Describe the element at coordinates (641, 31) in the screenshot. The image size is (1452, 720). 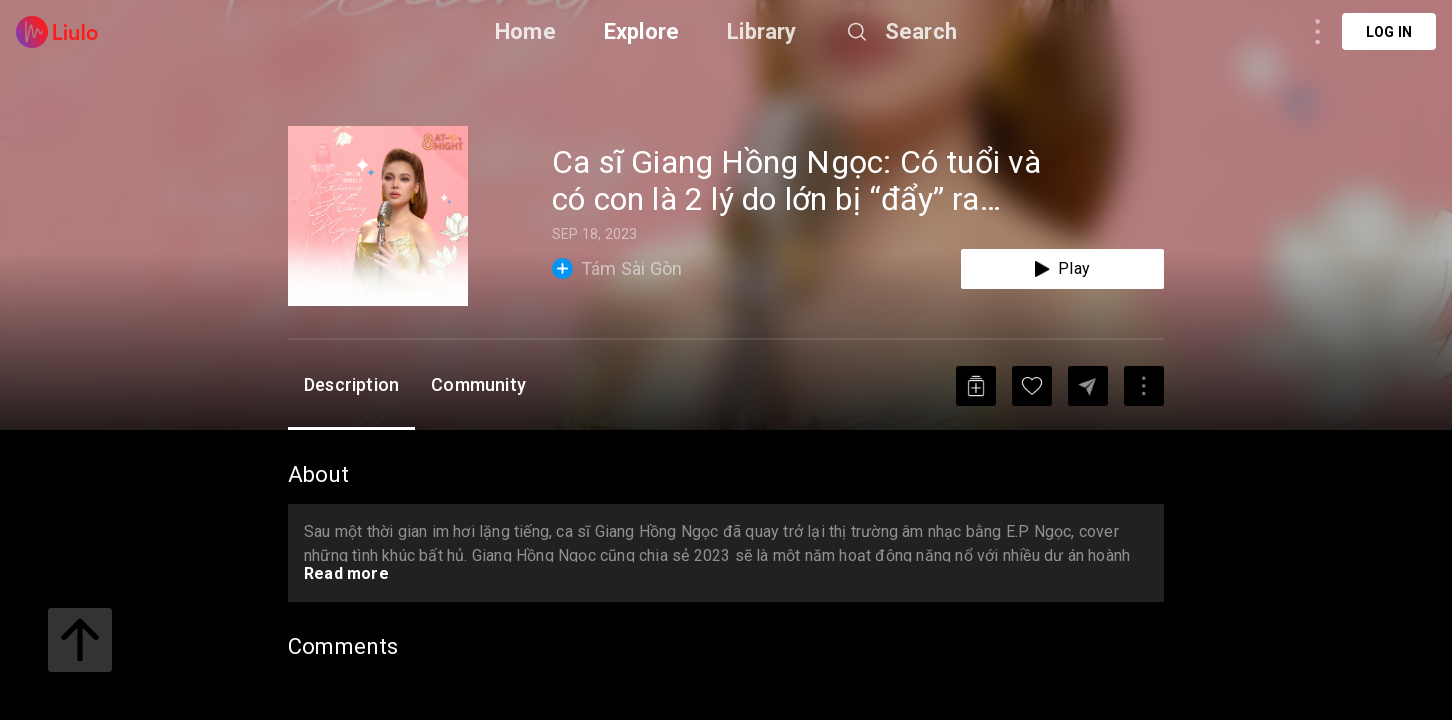
I see `Explore` at that location.